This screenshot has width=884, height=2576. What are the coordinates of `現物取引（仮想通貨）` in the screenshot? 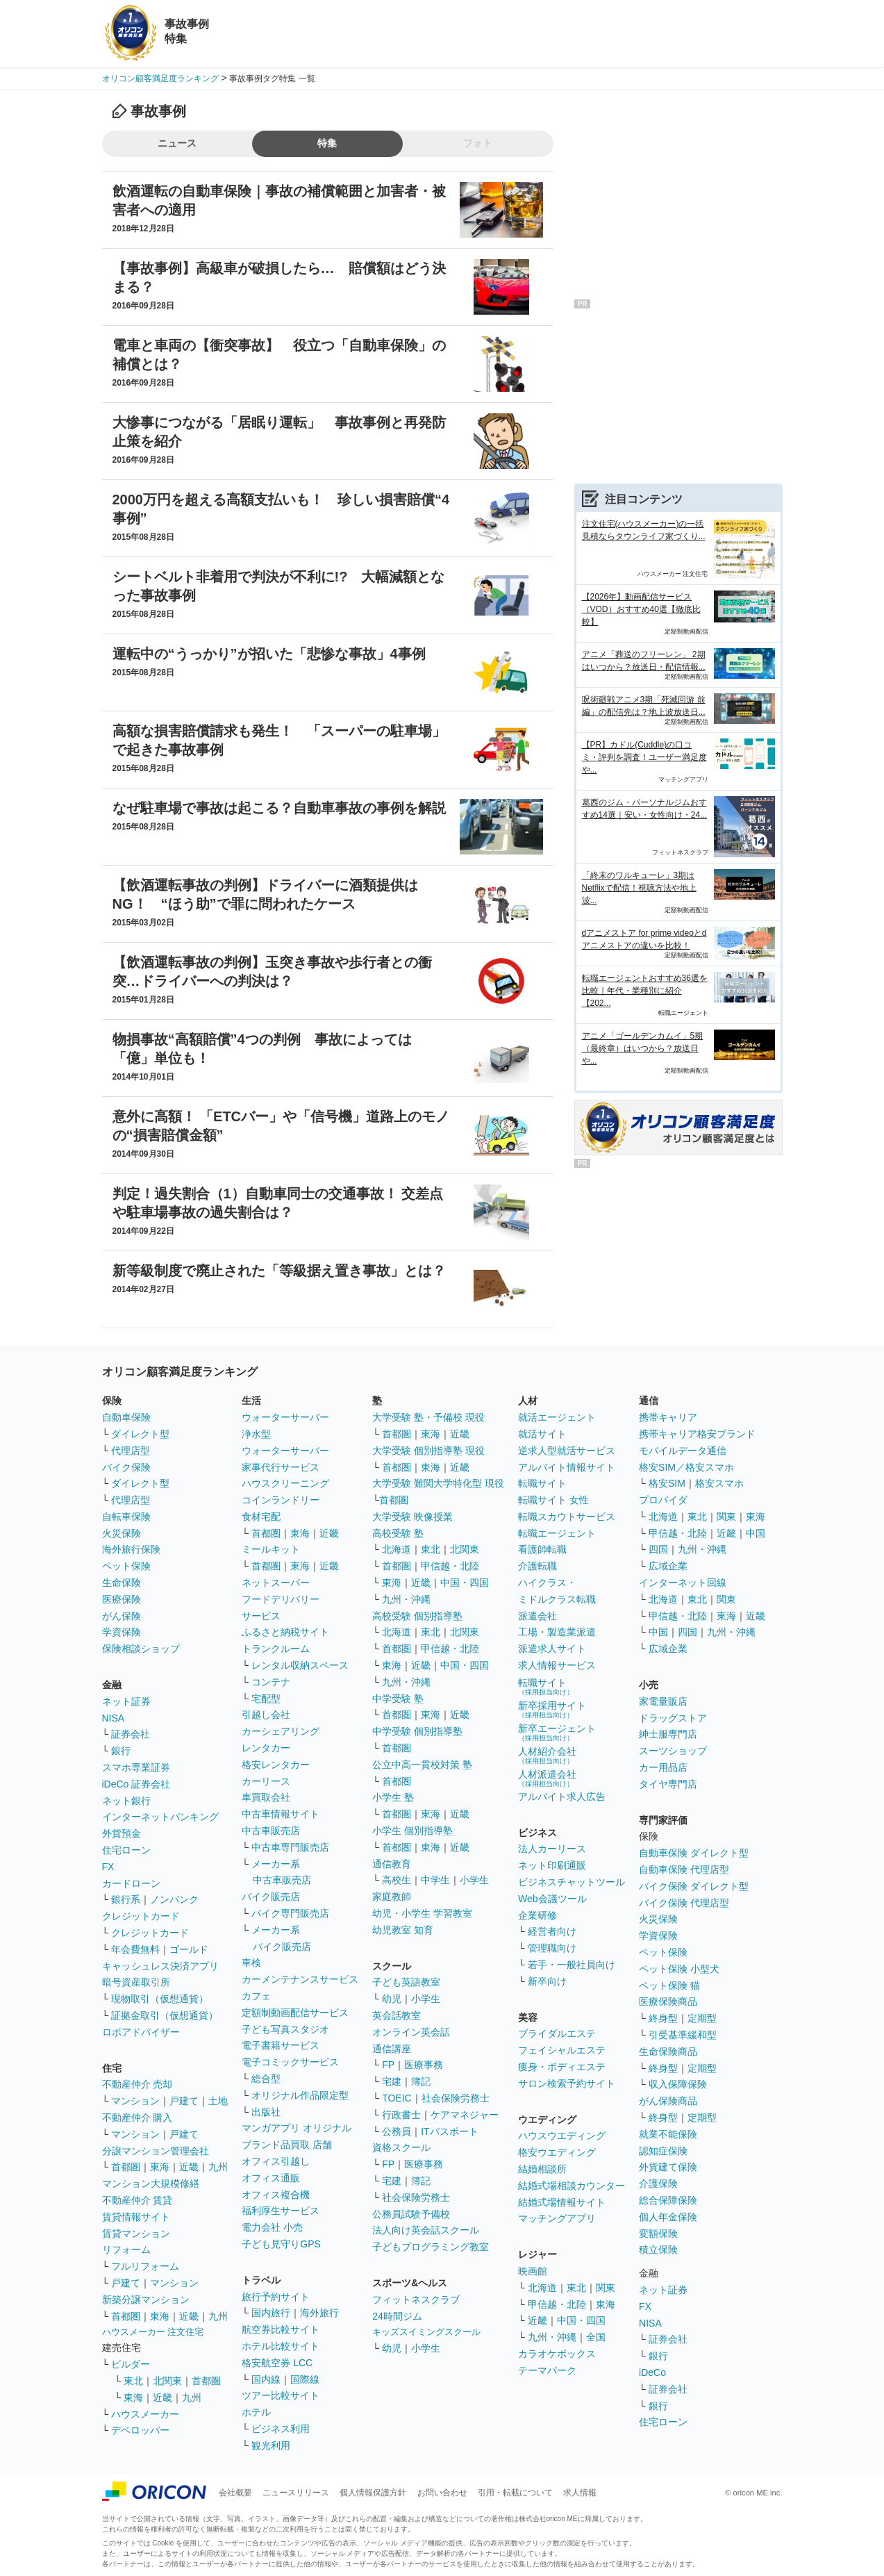 It's located at (159, 1998).